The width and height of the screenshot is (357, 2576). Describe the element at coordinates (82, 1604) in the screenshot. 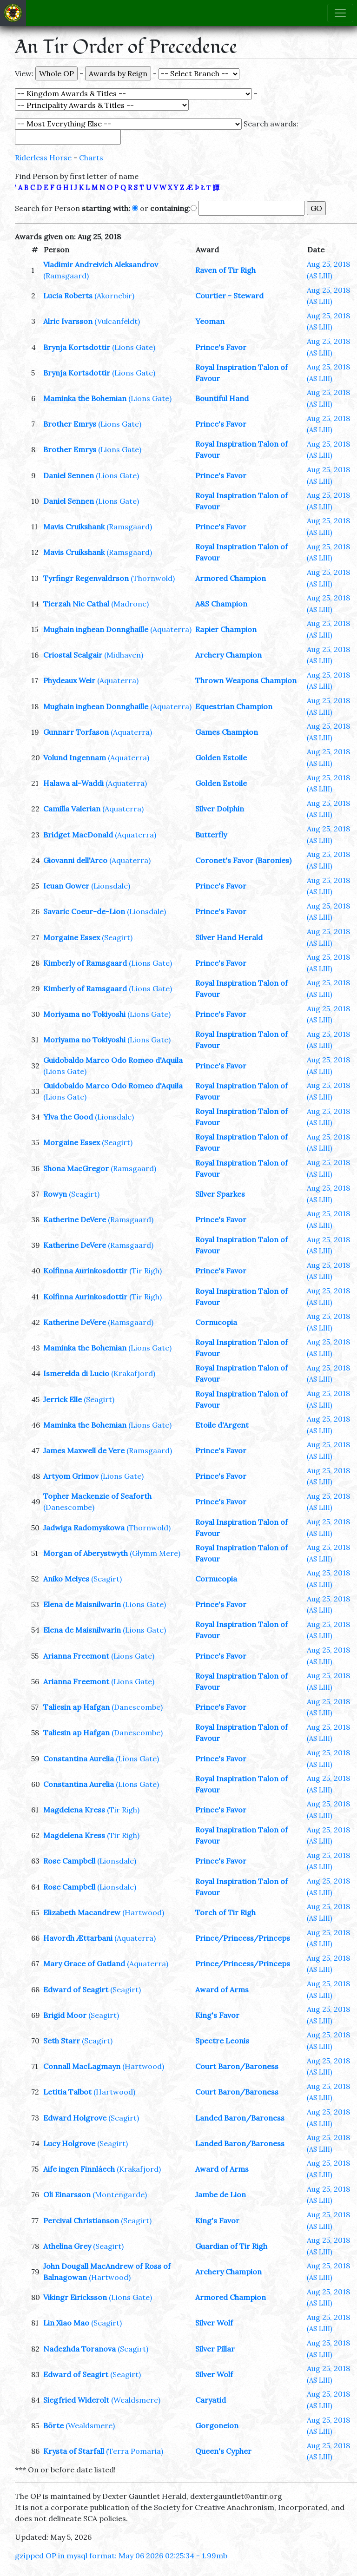

I see `Elena de Maisnilwarin` at that location.